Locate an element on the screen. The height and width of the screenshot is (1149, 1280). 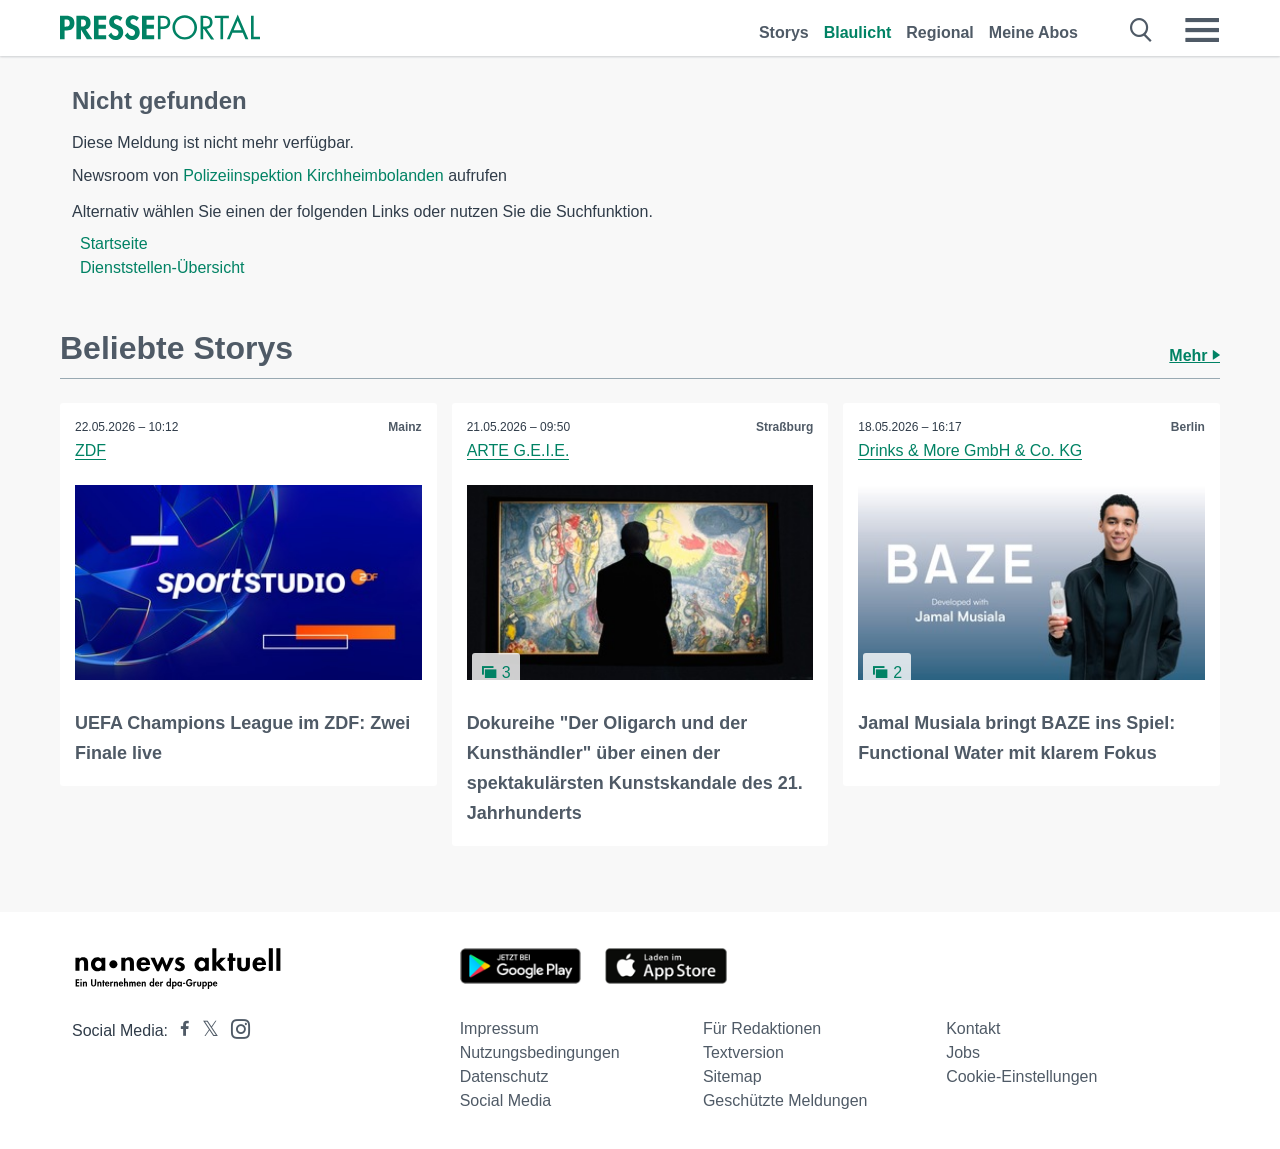
Sitemap is located at coordinates (732, 1076).